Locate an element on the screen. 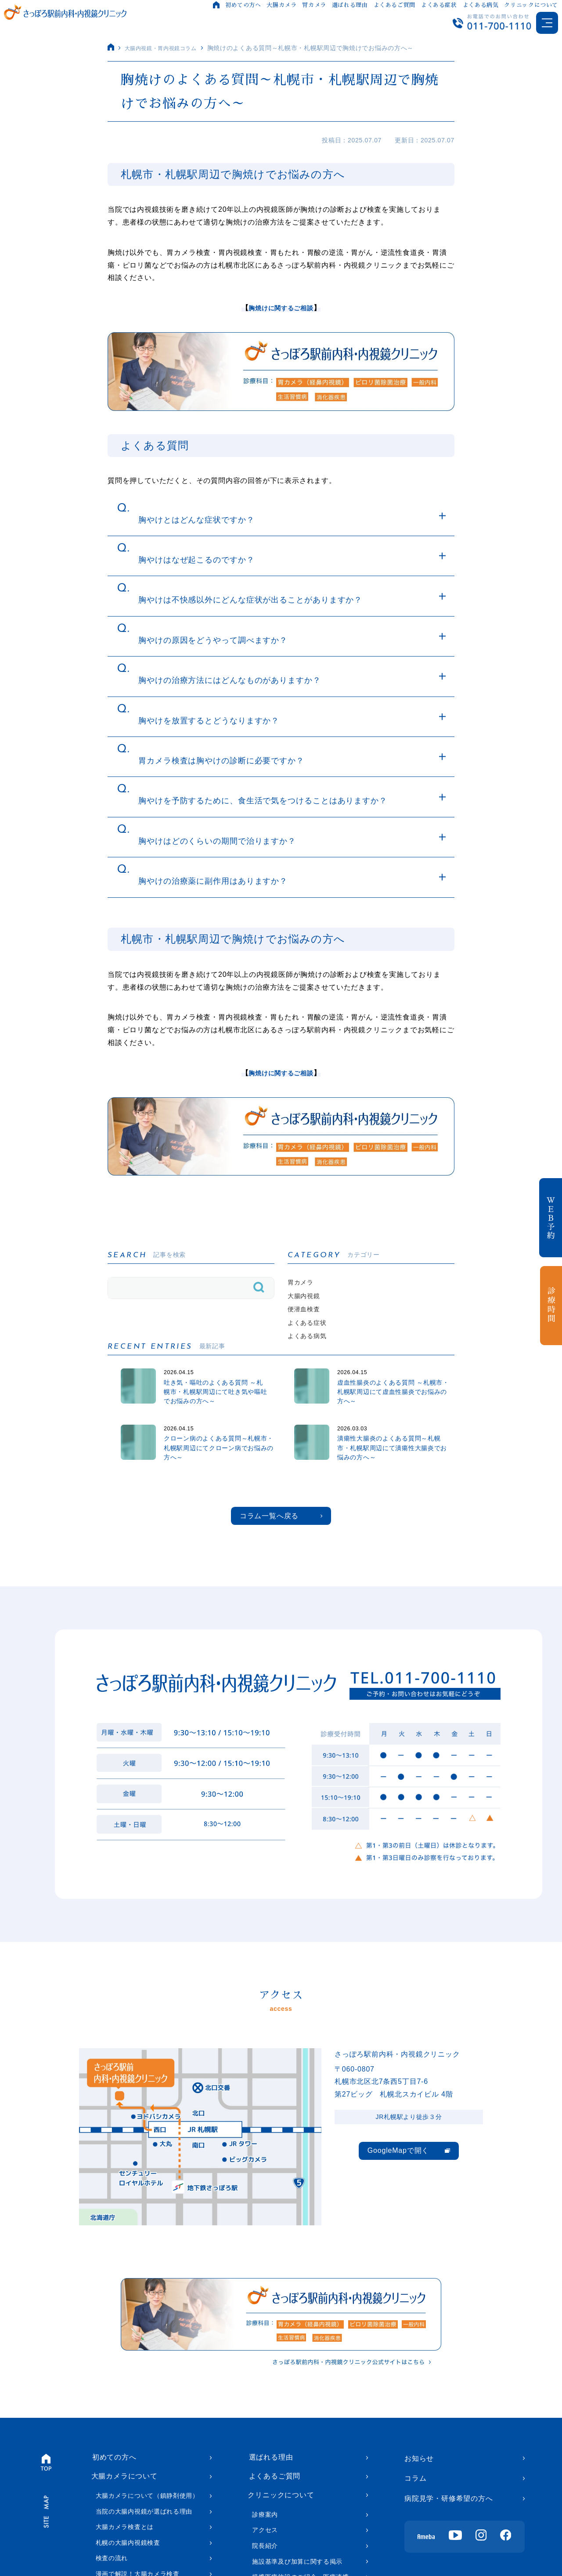 This screenshot has width=562, height=2576. お知らせ is located at coordinates (419, 2476).